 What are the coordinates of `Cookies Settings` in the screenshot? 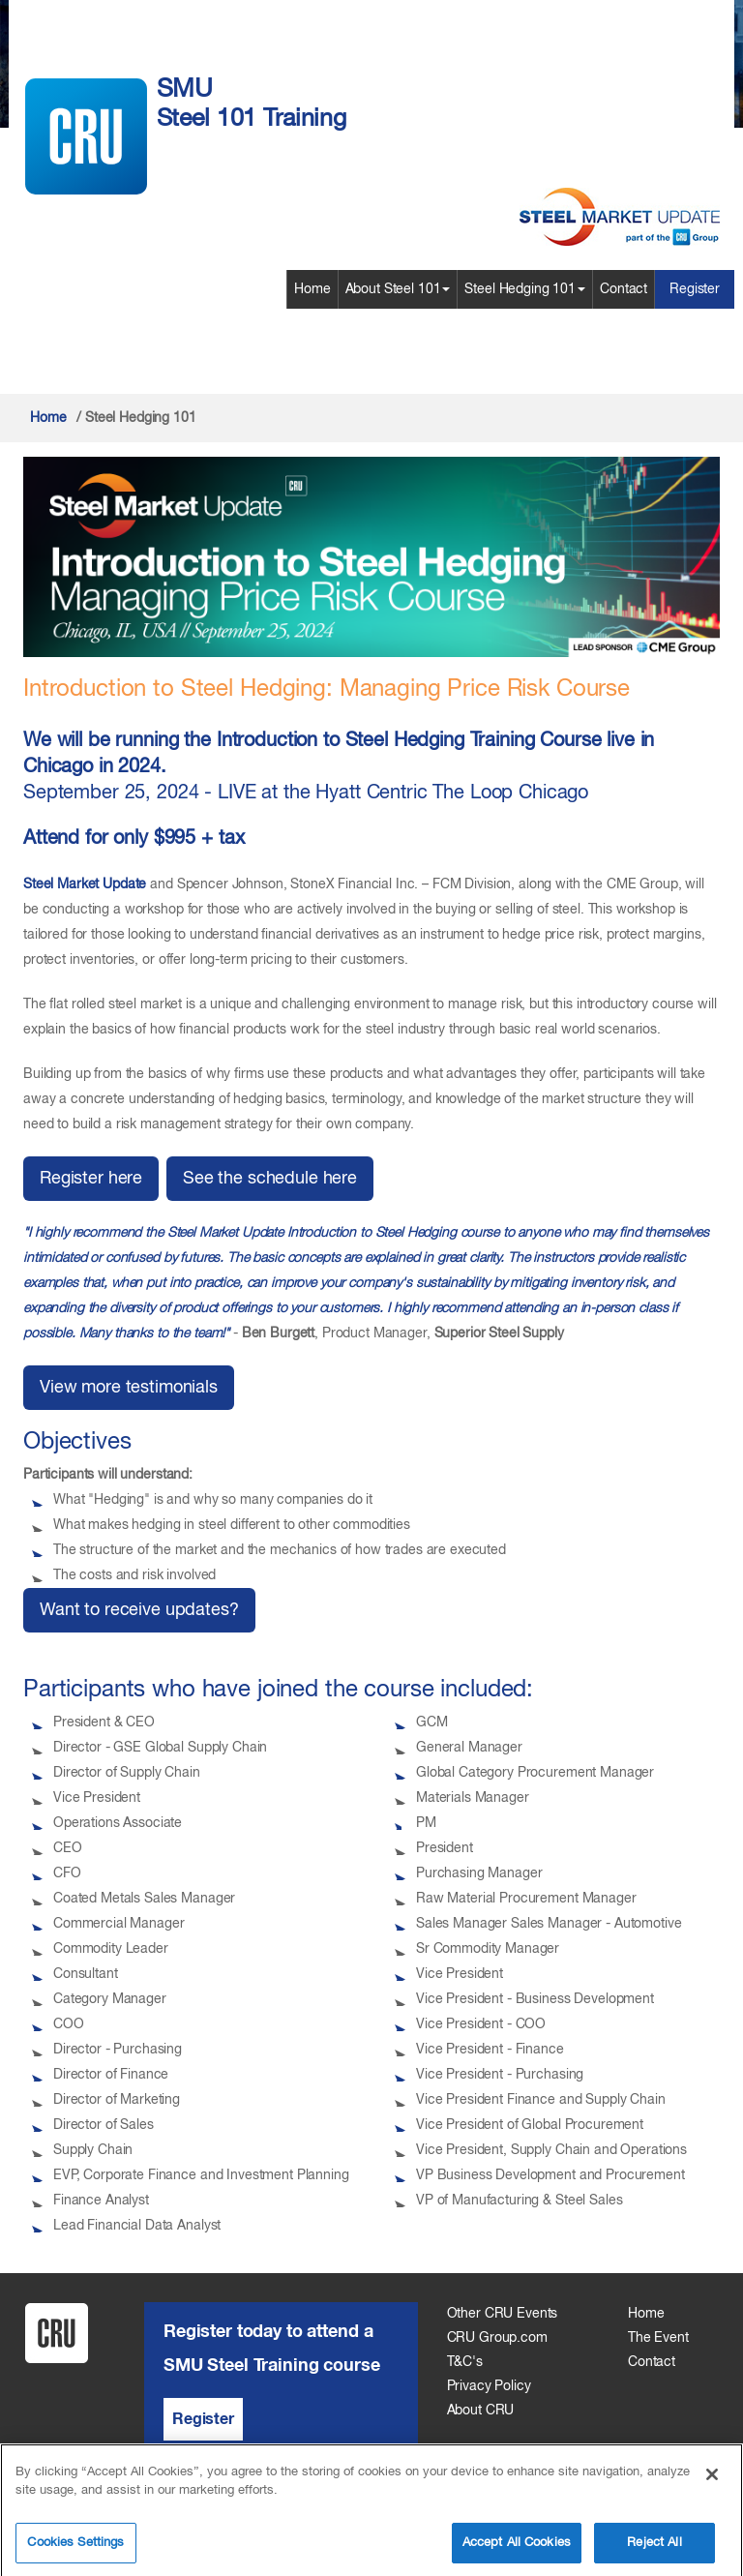 It's located at (75, 2550).